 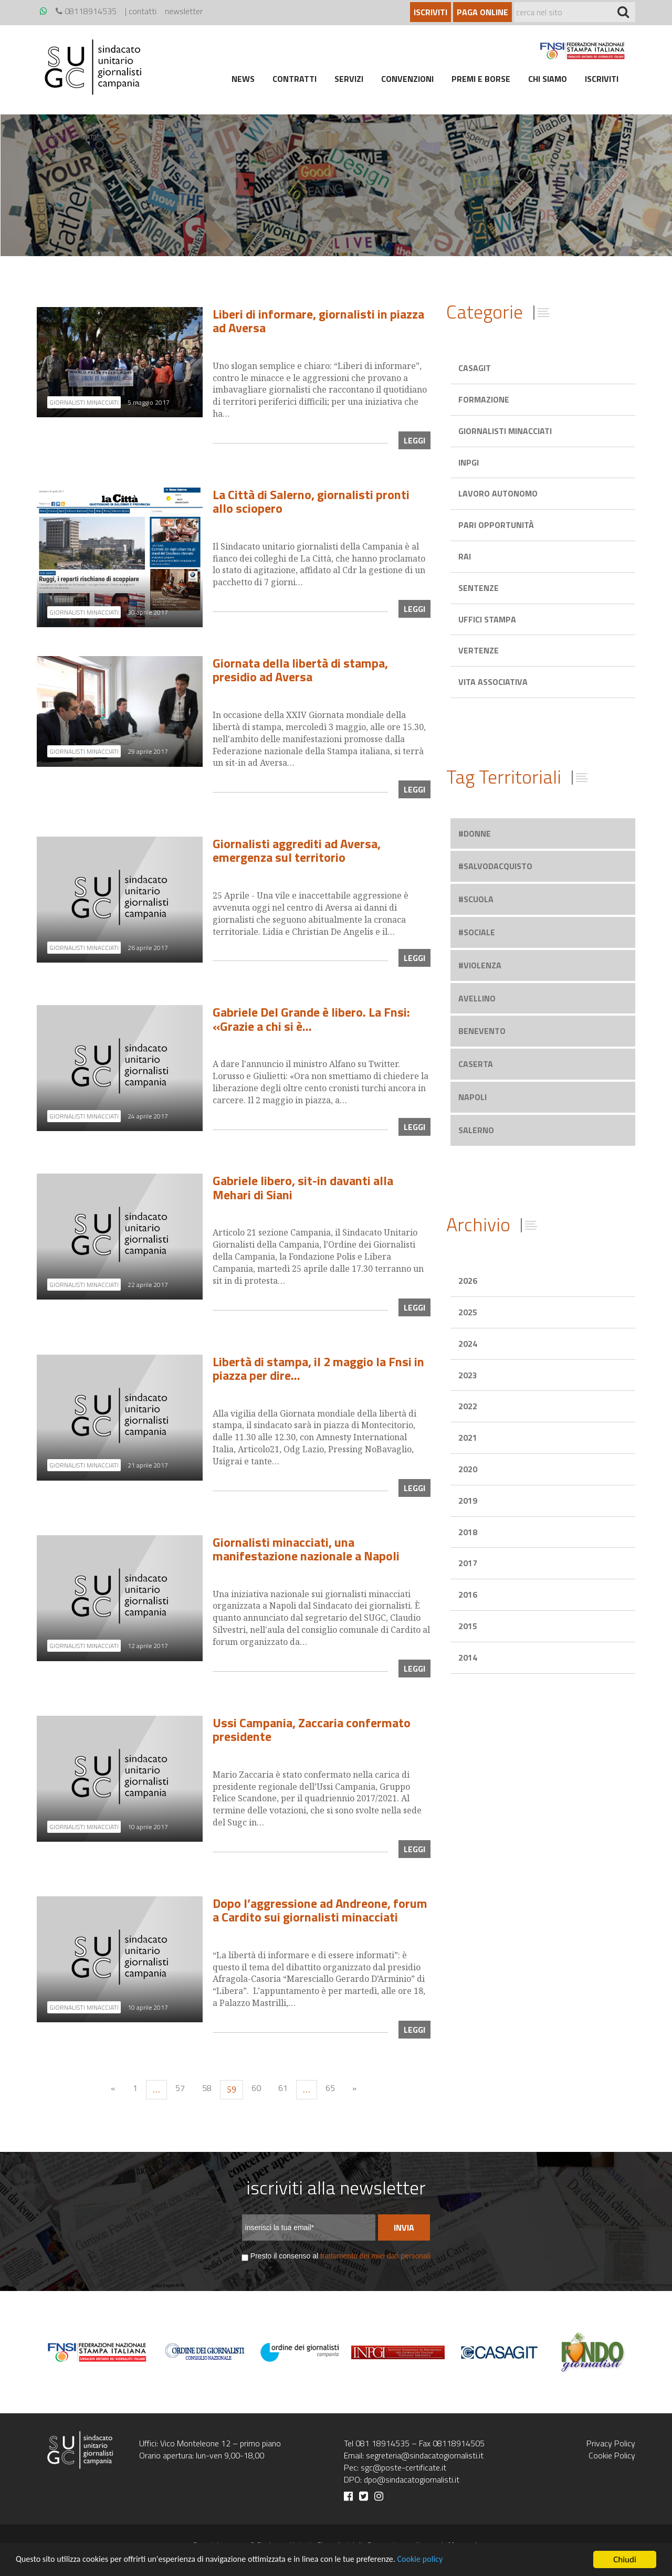 What do you see at coordinates (283, 2088) in the screenshot?
I see `61` at bounding box center [283, 2088].